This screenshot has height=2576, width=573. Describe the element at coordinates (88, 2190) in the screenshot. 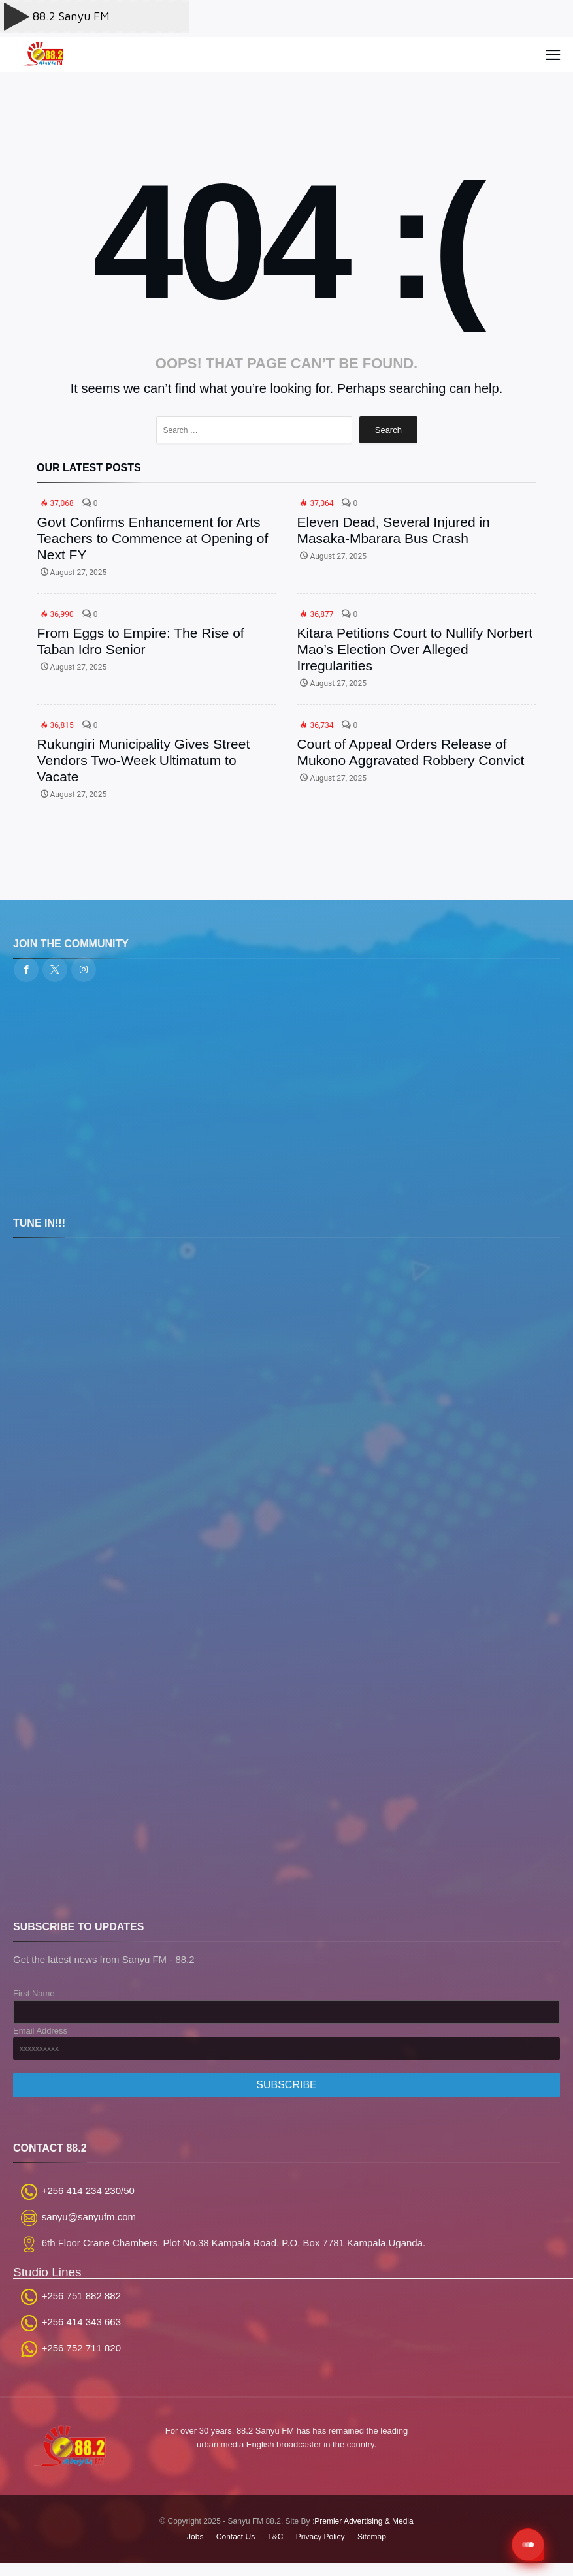

I see `+256 414 234 230/50` at that location.